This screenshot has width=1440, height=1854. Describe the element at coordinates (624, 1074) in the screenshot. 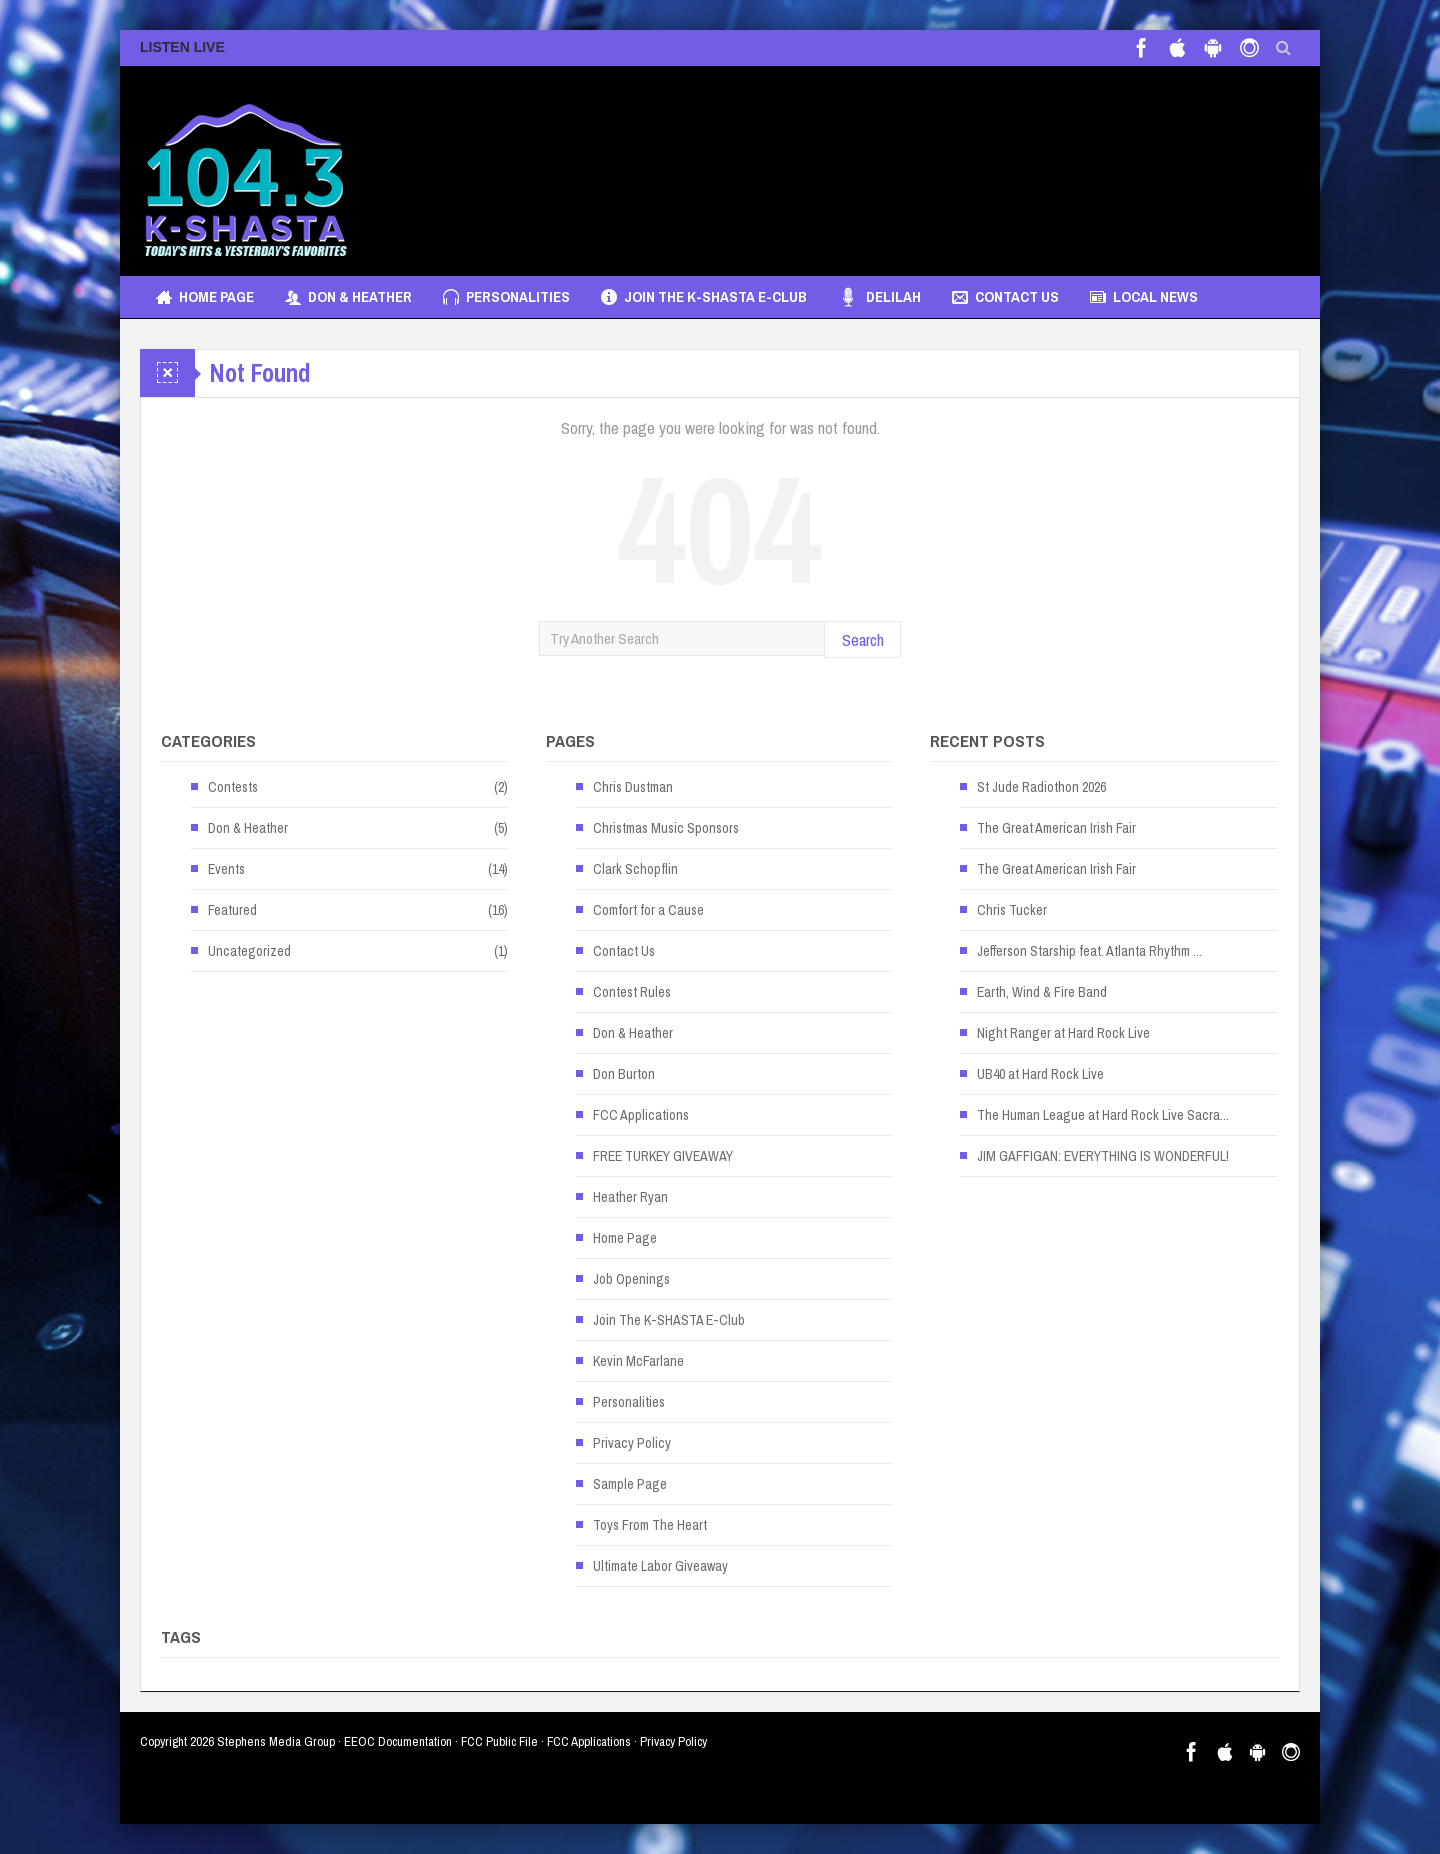

I see `Don Burton` at that location.